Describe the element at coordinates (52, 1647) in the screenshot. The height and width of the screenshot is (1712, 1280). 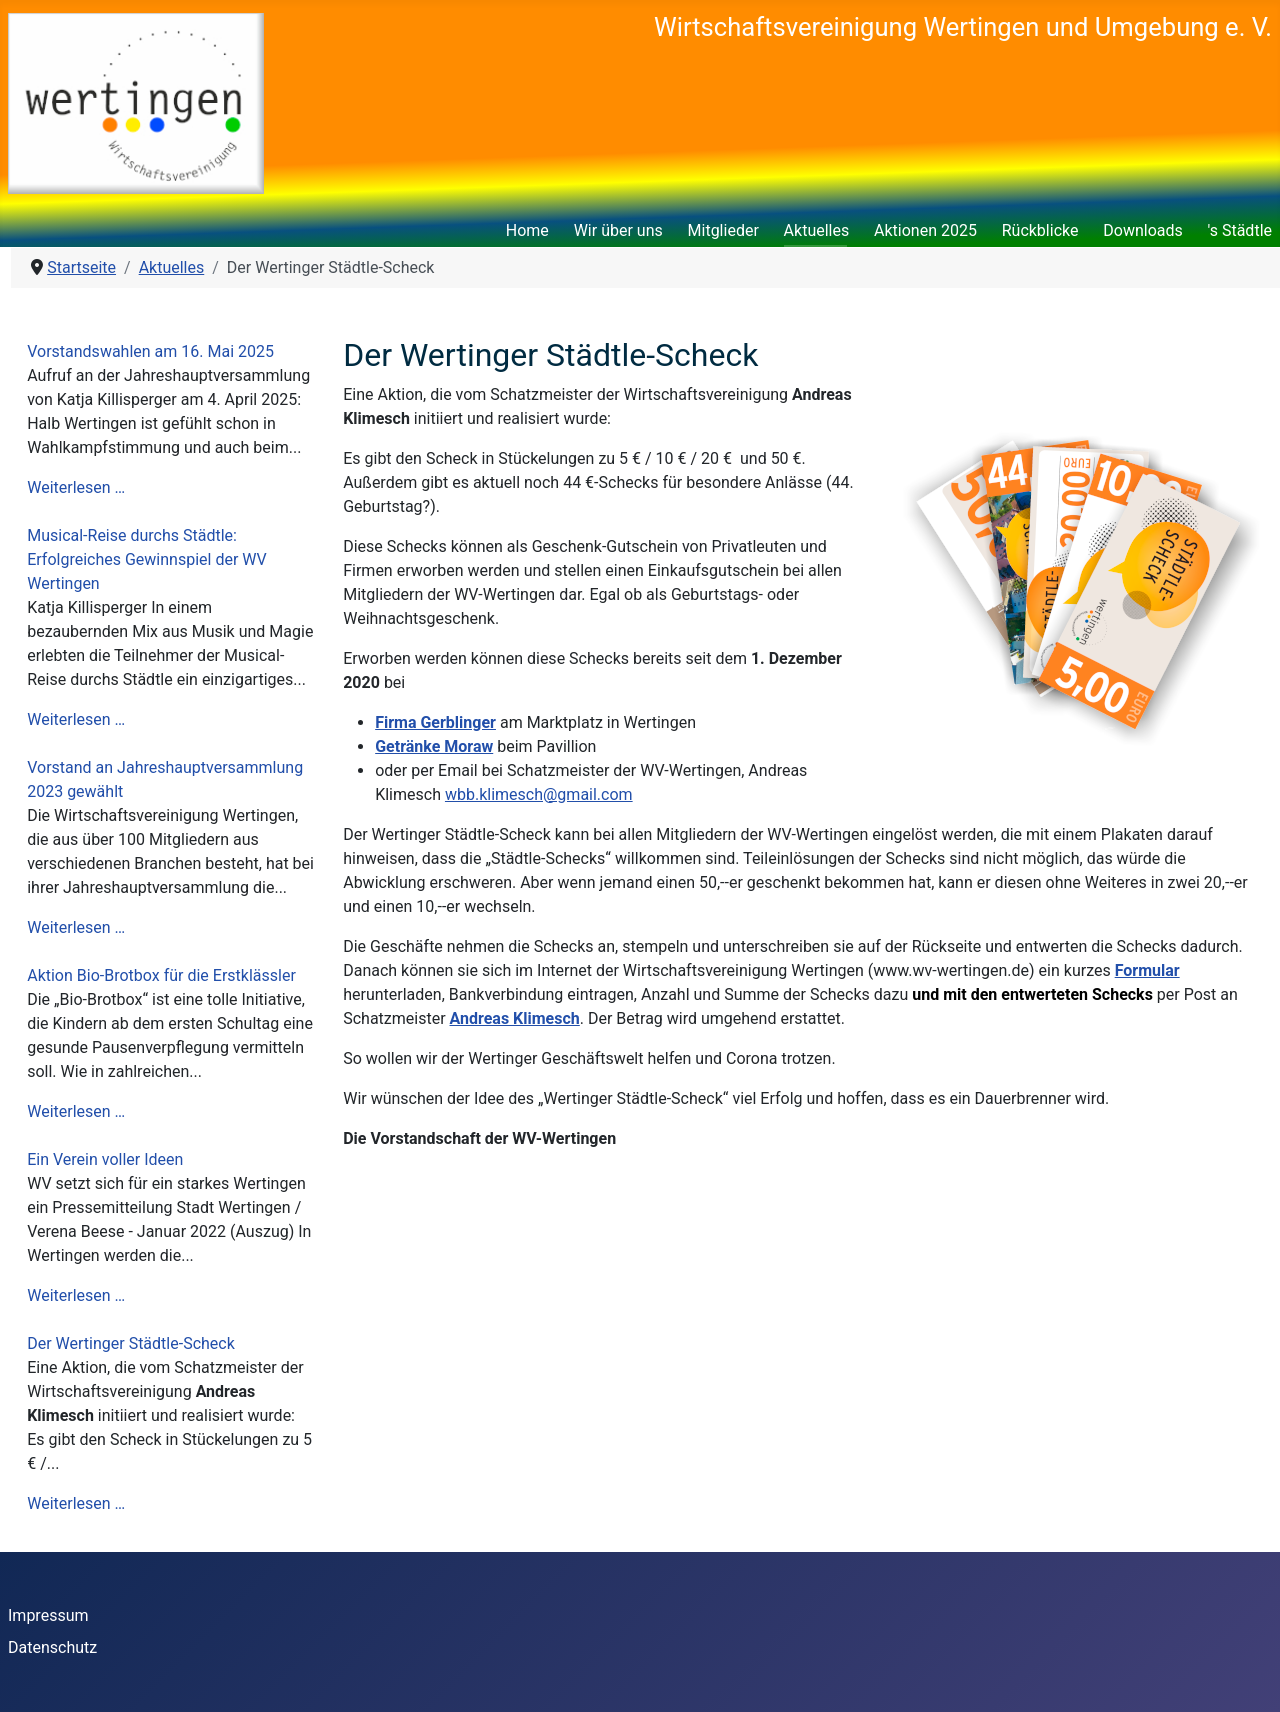
I see `Datenschutz` at that location.